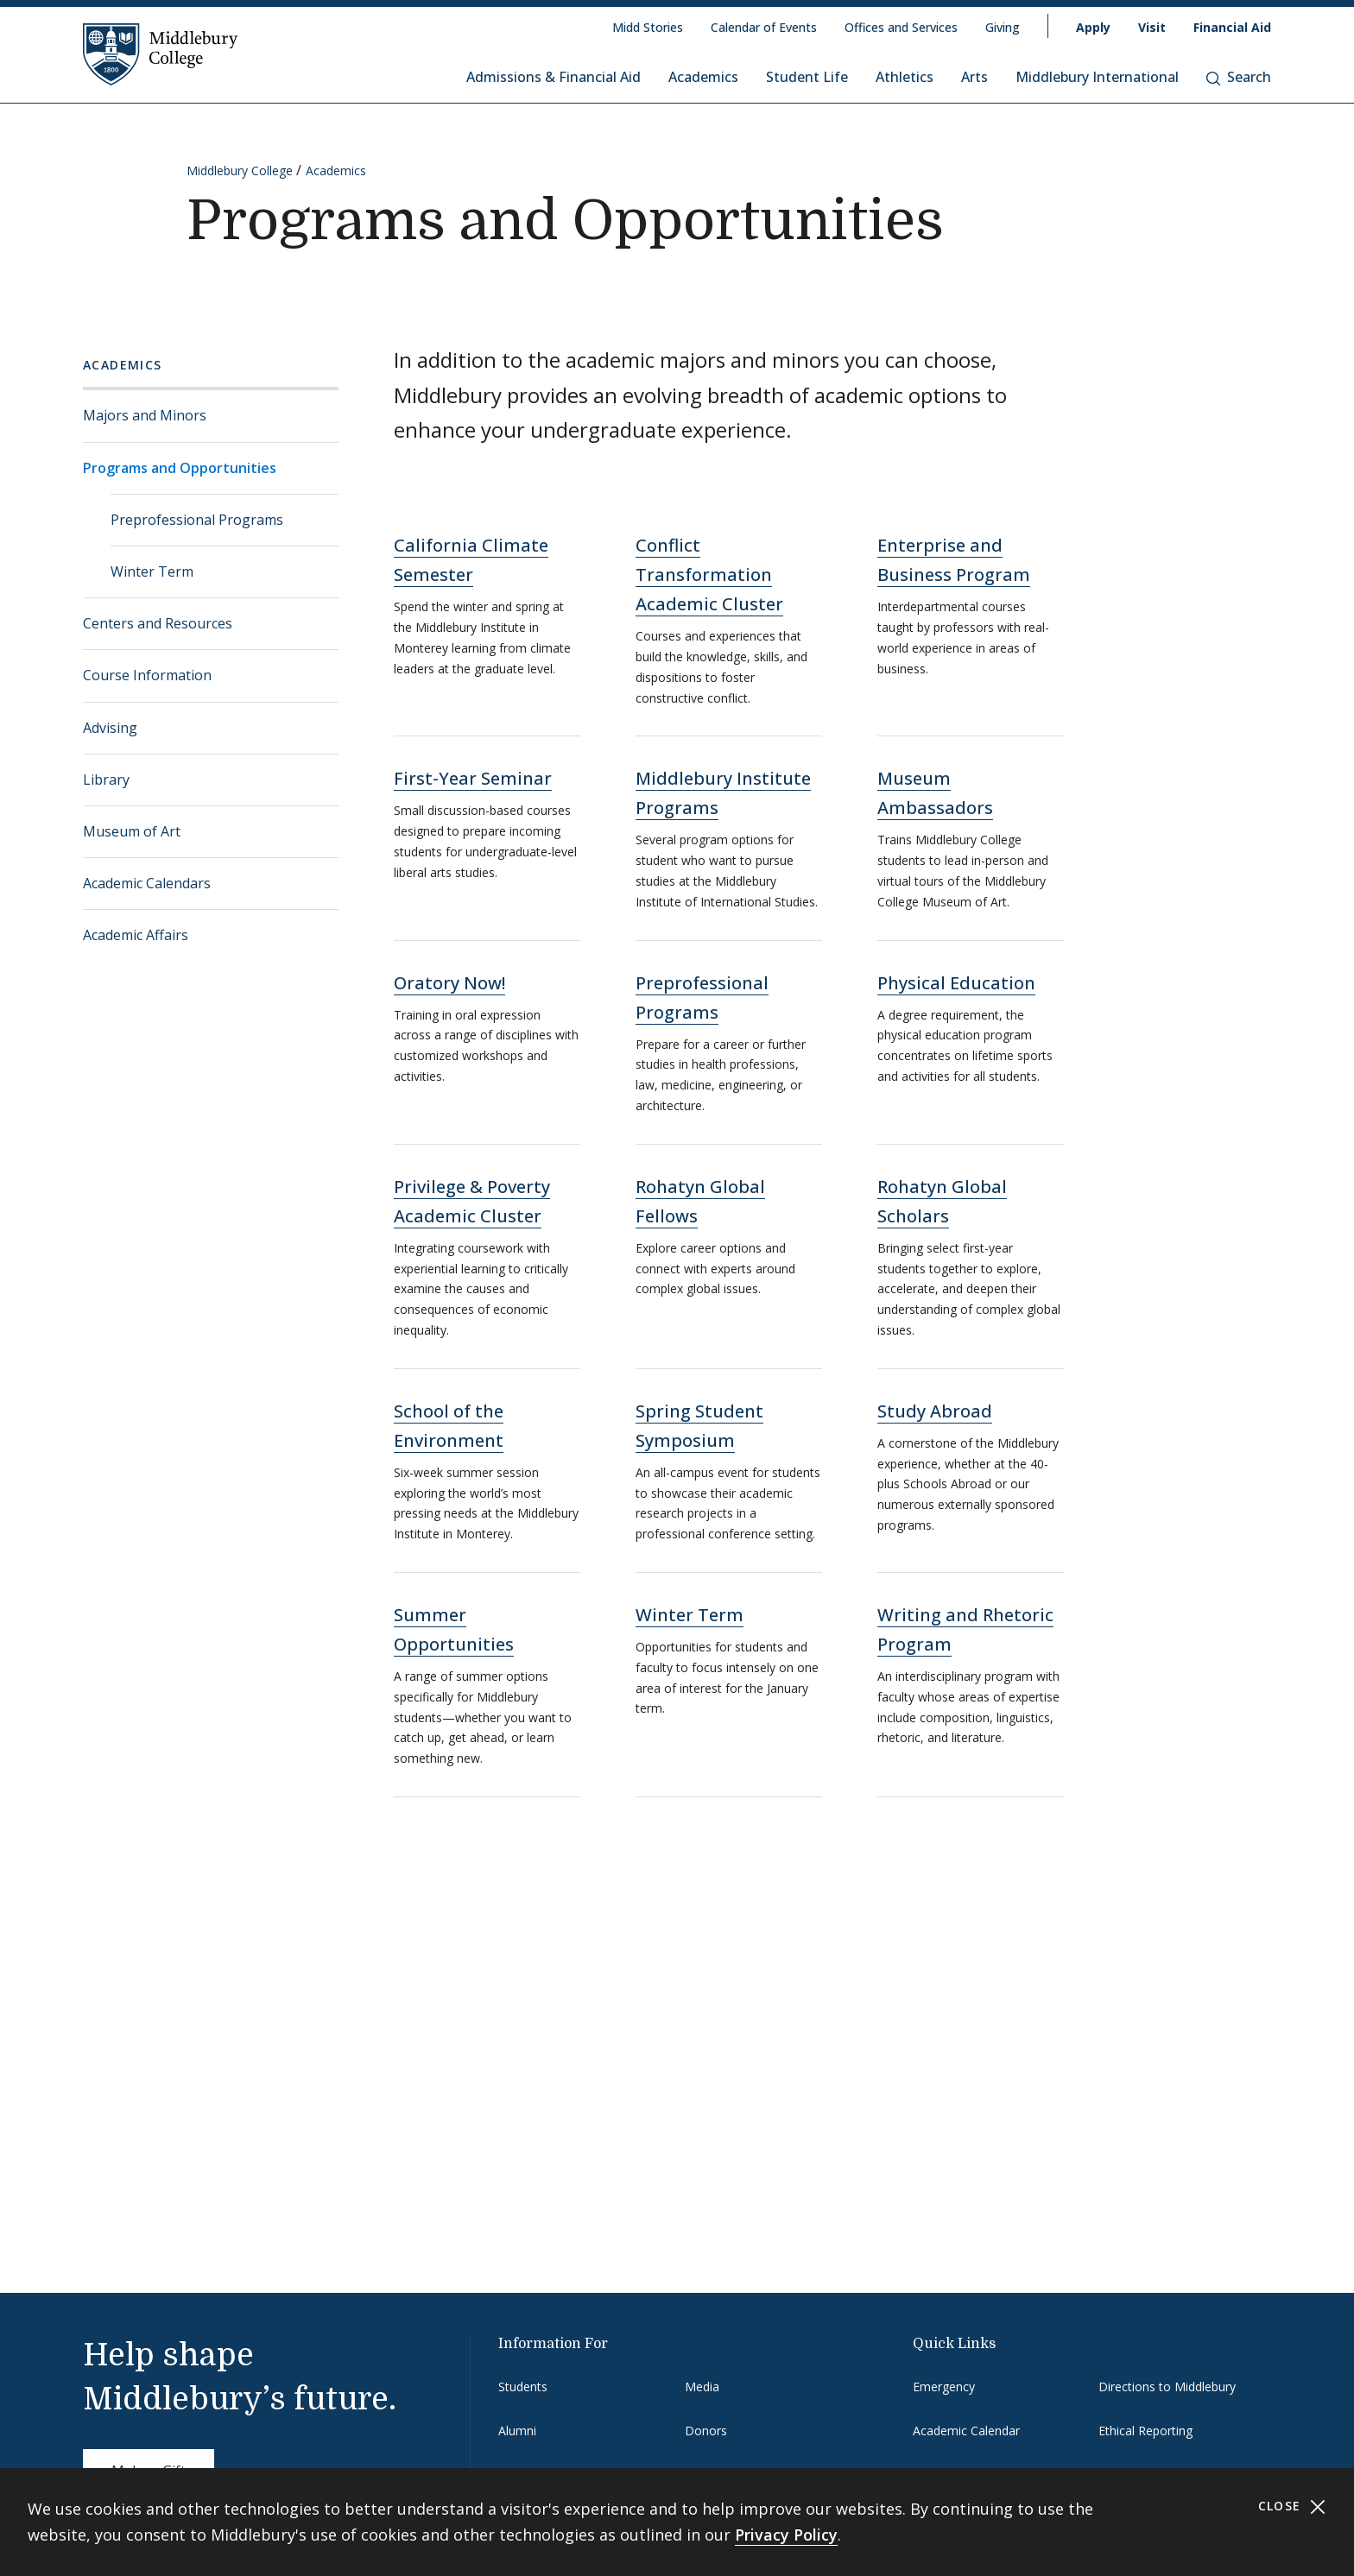  What do you see at coordinates (1238, 76) in the screenshot?
I see `Search [button]` at bounding box center [1238, 76].